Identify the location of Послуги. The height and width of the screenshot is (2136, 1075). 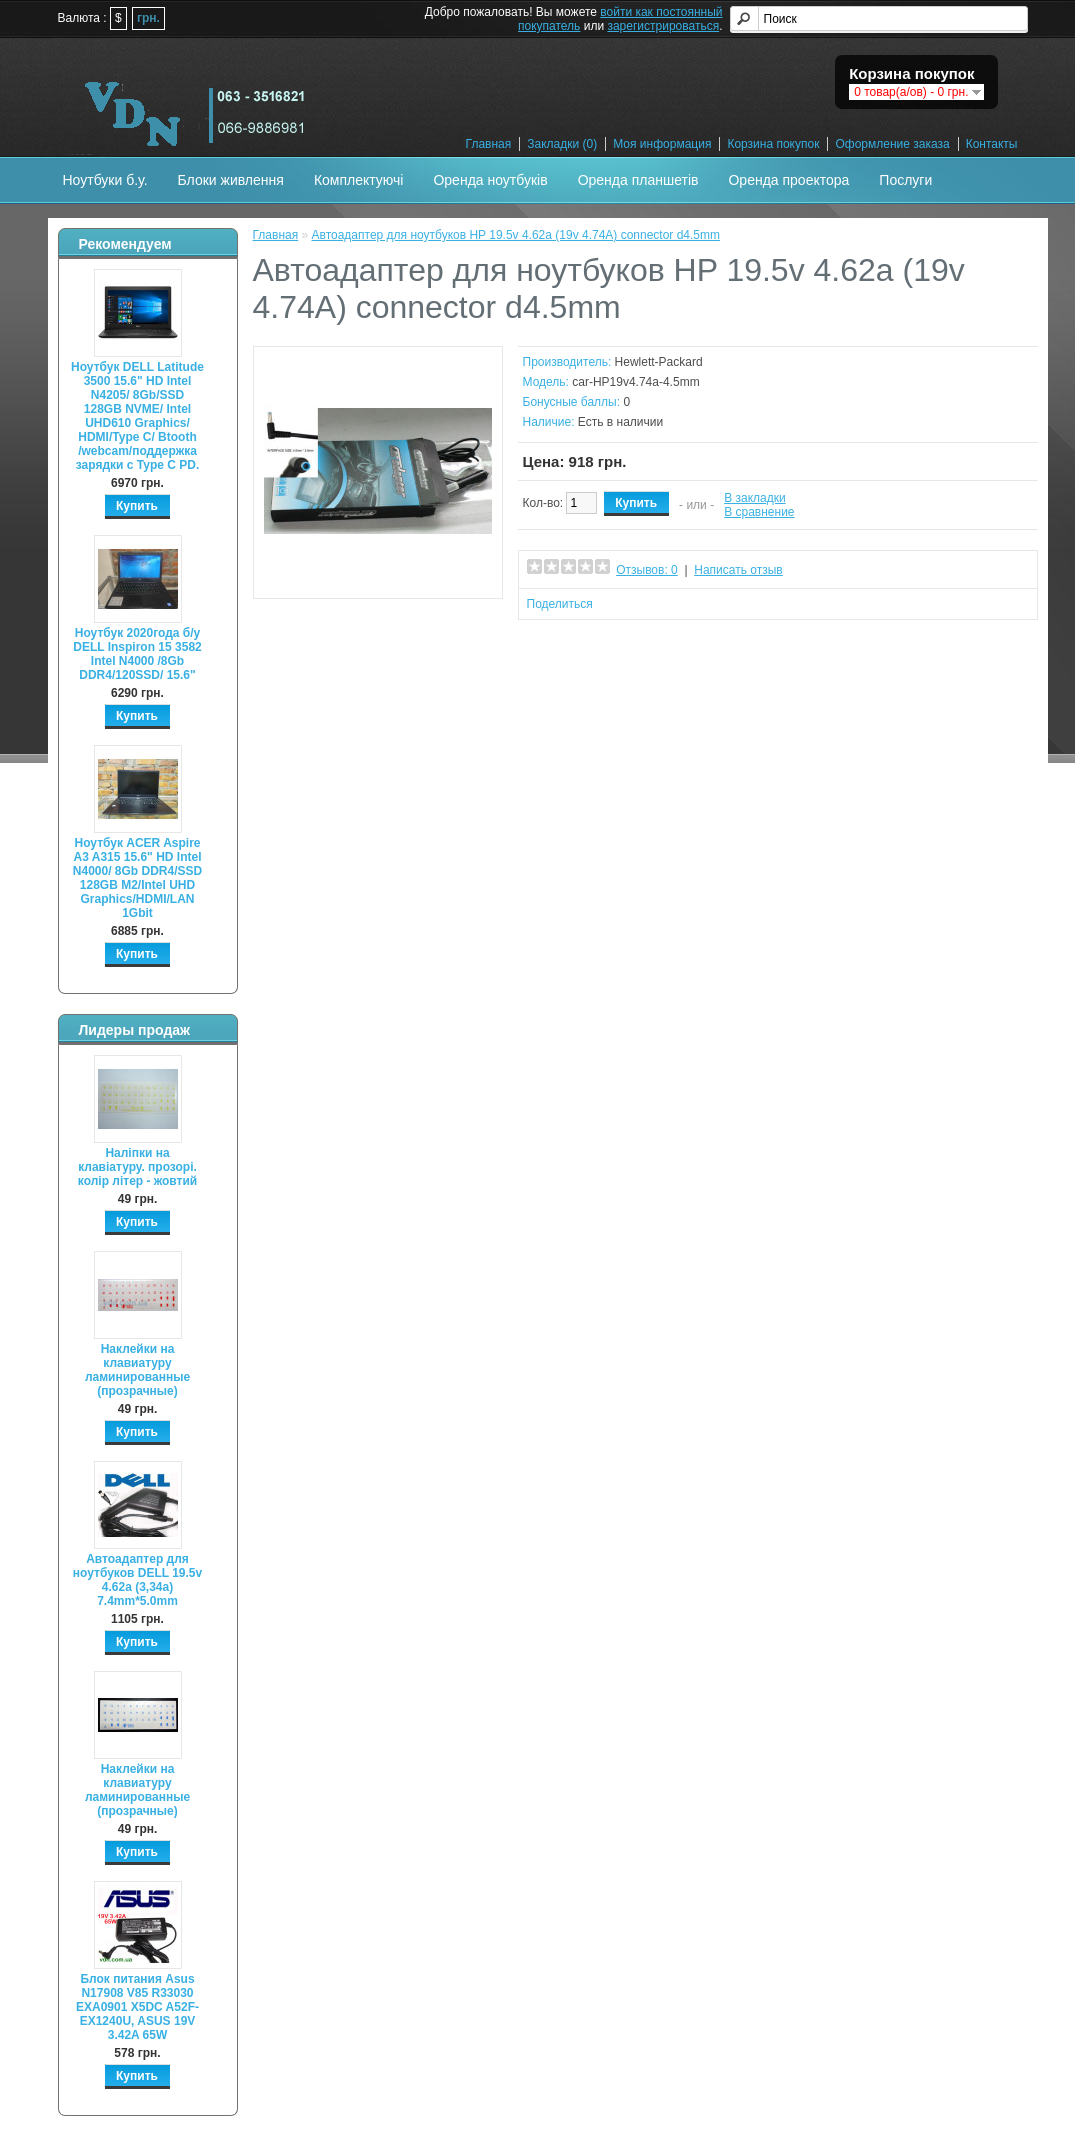
(905, 180).